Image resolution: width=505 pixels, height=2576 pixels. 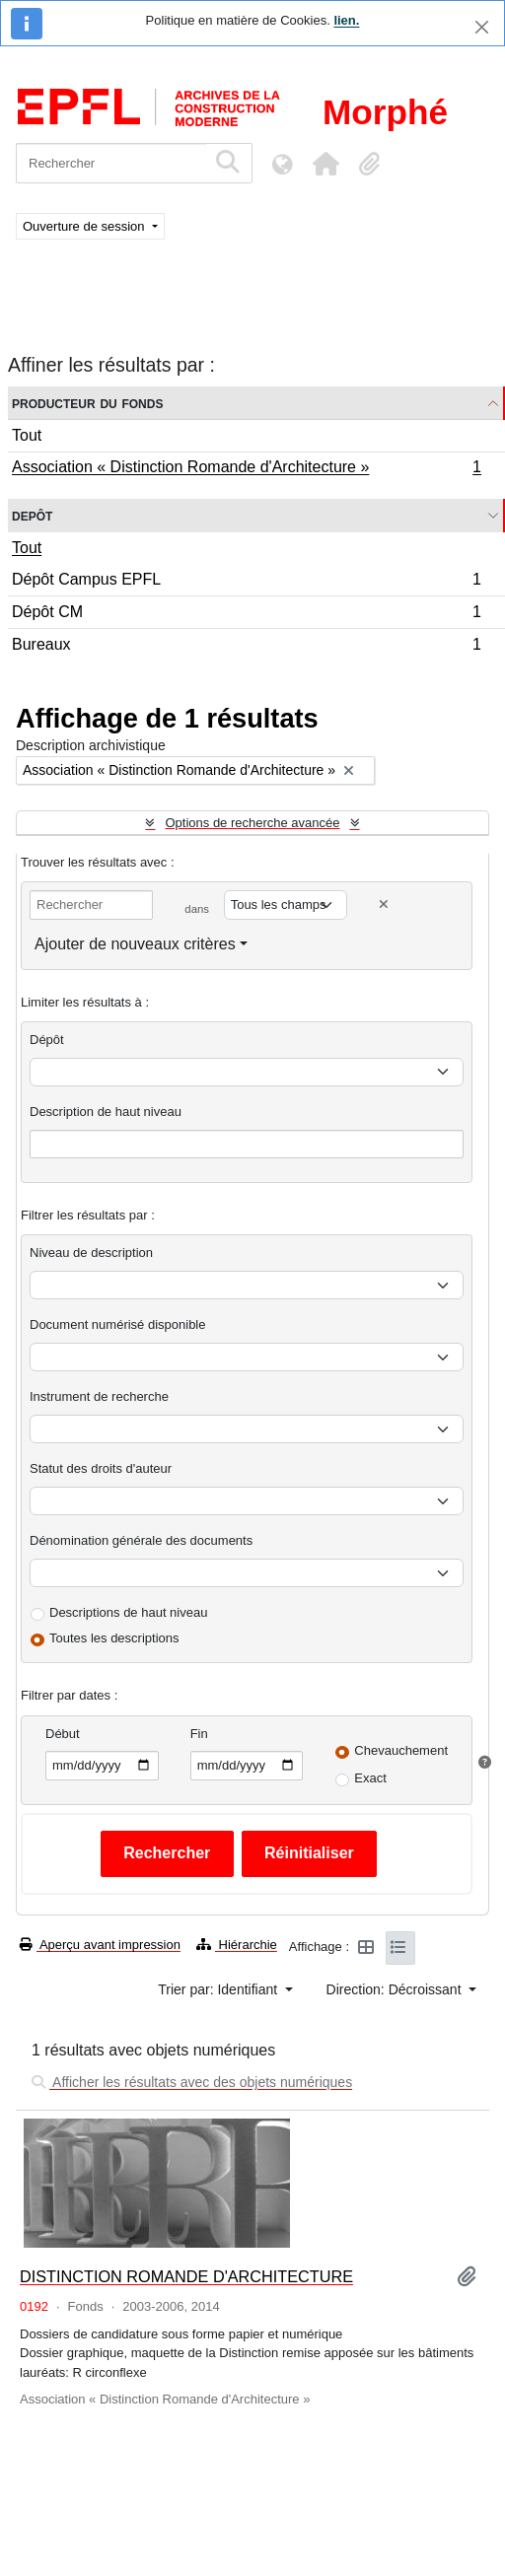 What do you see at coordinates (99, 1396) in the screenshot?
I see `Instrument de recherche` at bounding box center [99, 1396].